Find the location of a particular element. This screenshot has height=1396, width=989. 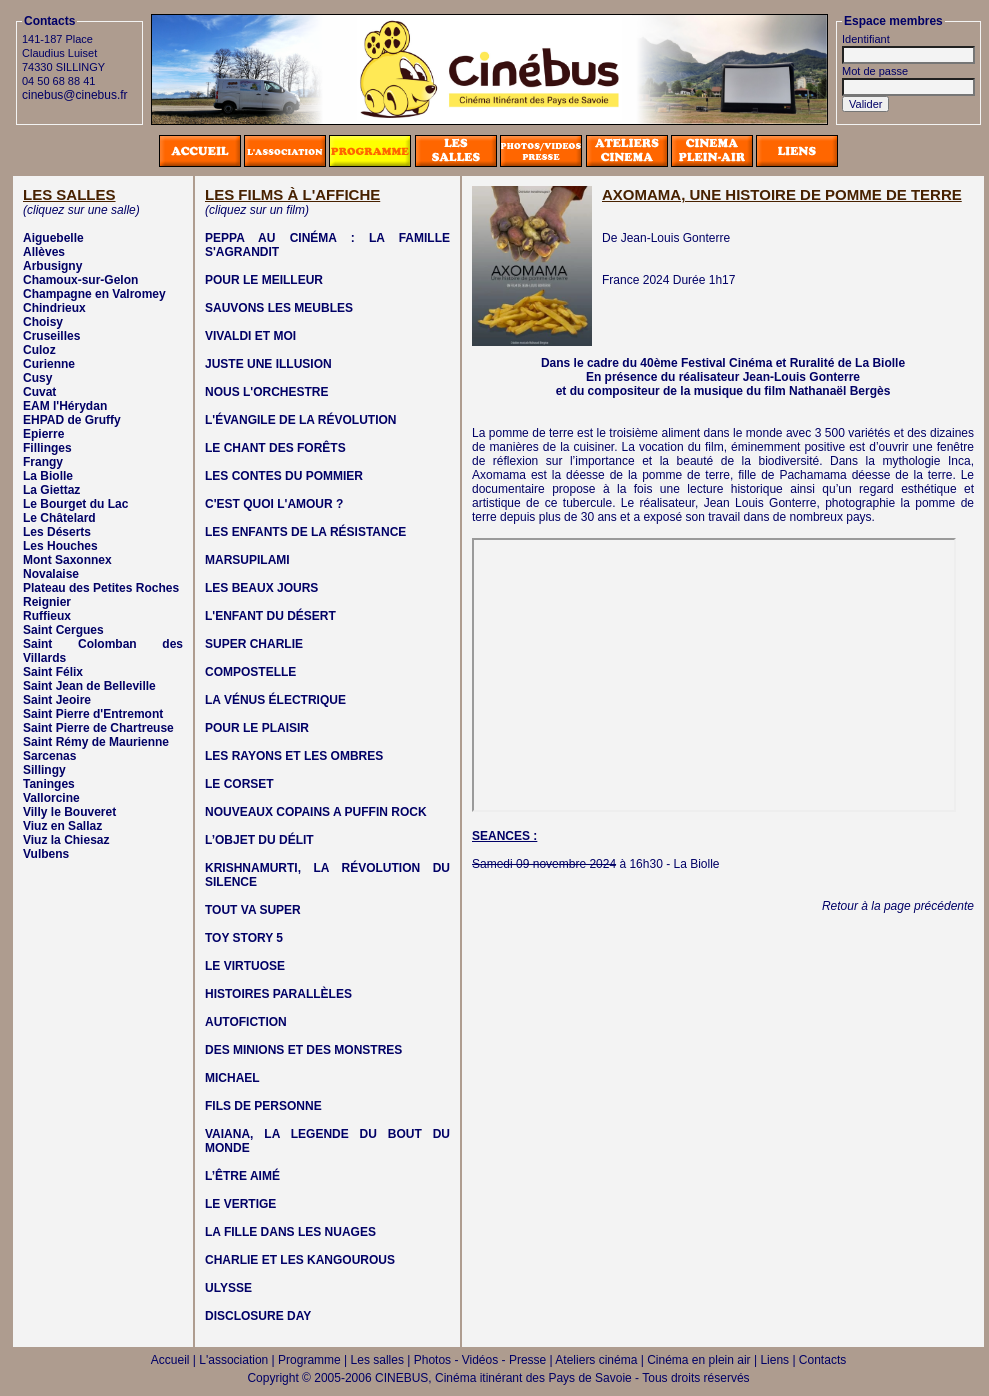

Curienne is located at coordinates (49, 364).